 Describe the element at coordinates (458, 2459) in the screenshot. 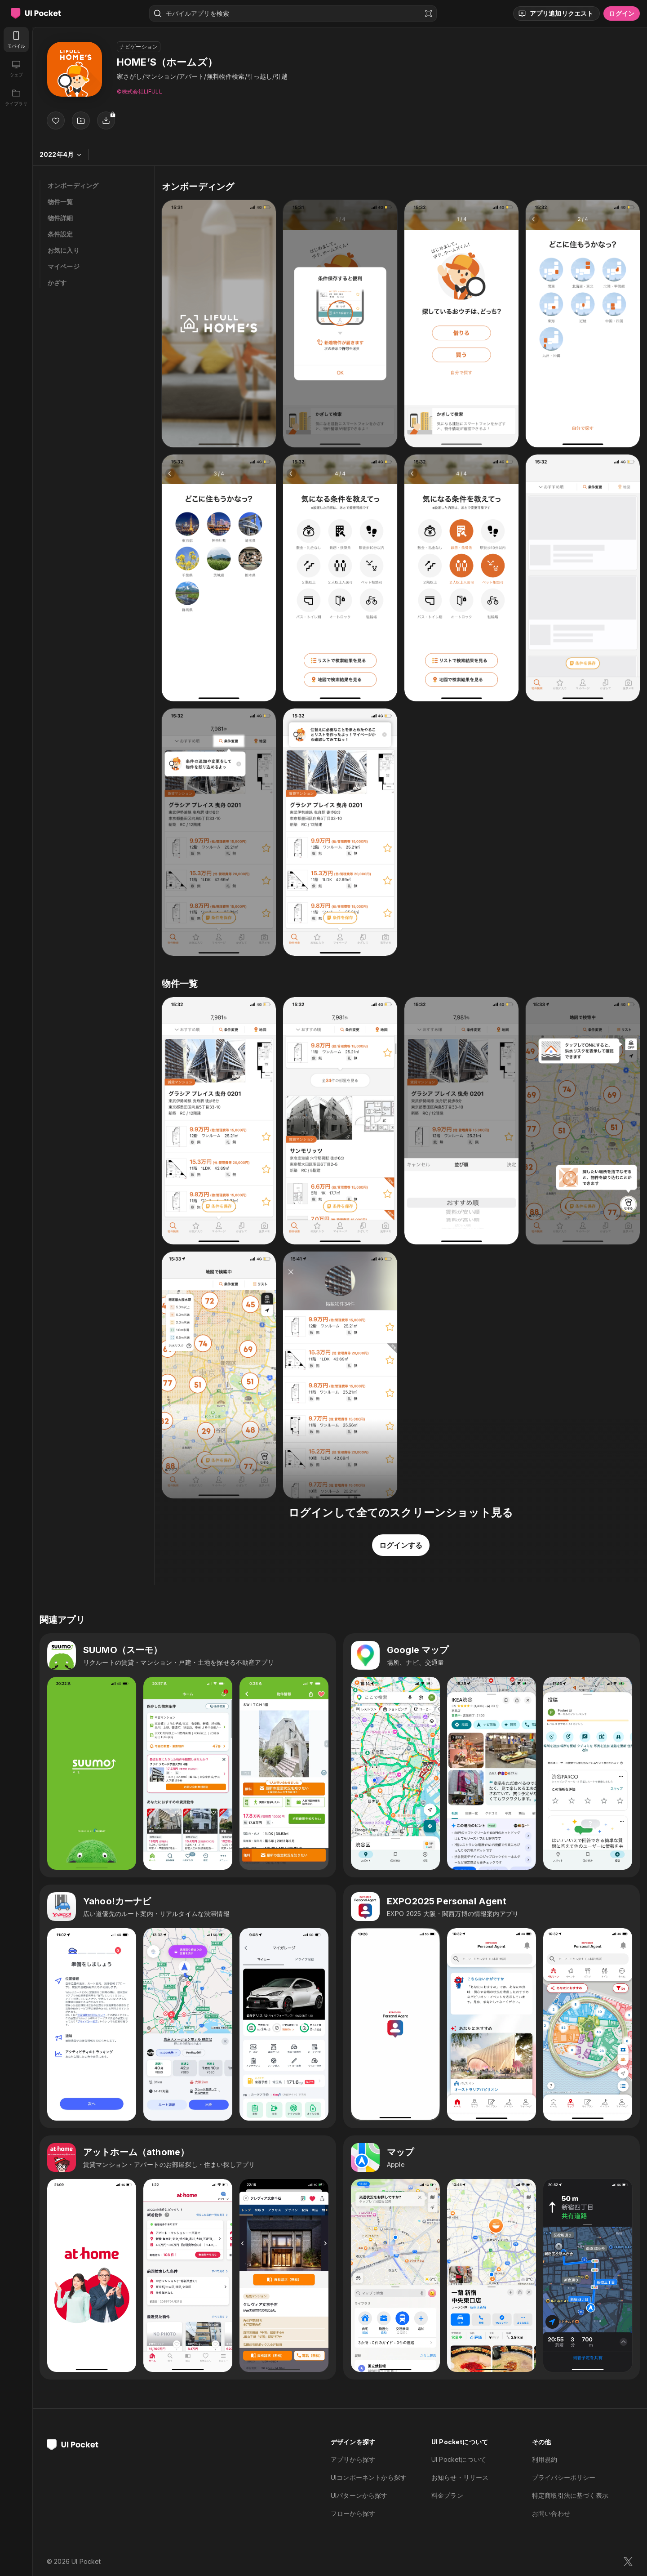

I see `UI Pocketについて` at that location.